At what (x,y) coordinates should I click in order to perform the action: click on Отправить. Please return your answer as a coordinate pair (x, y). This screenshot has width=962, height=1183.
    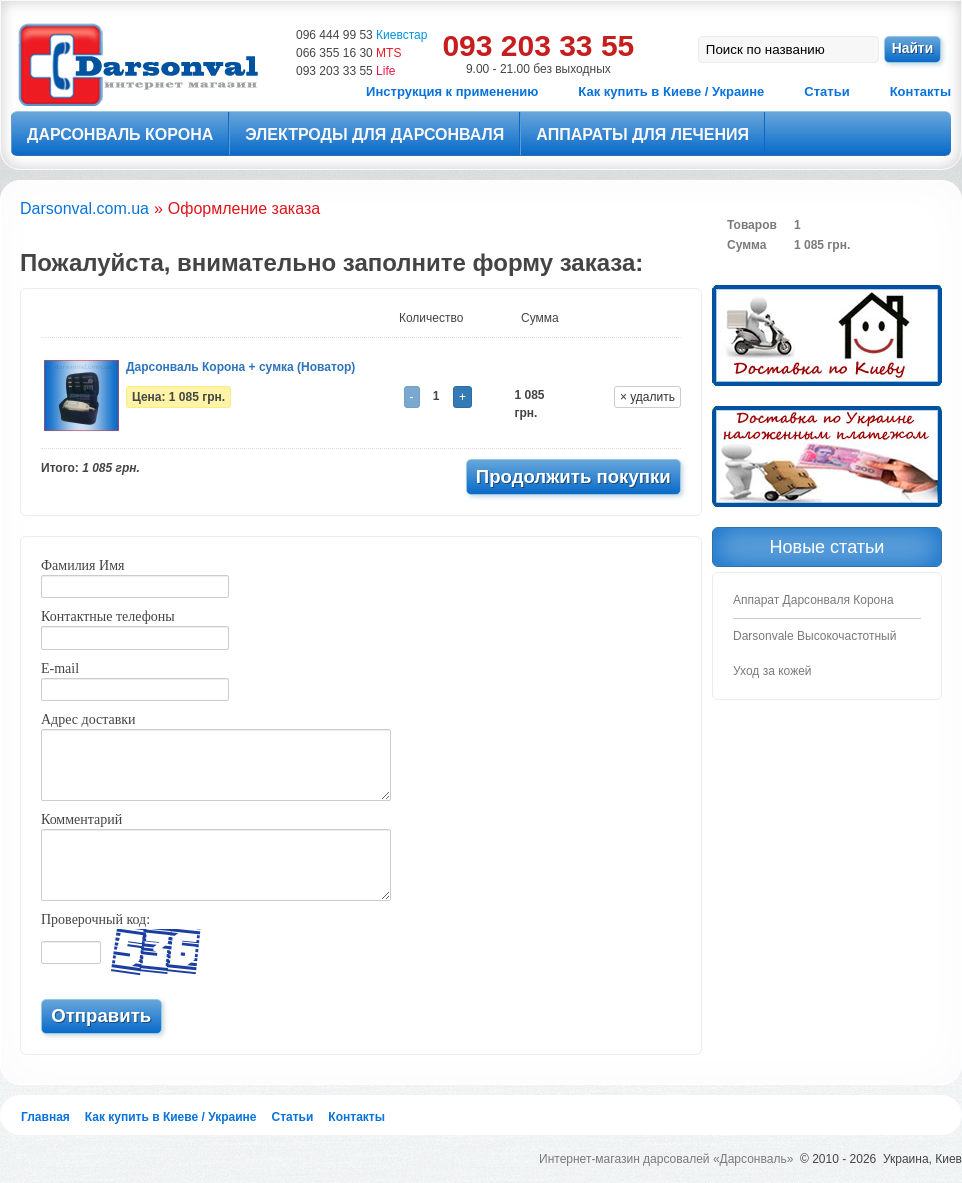
    Looking at the image, I should click on (101, 1015).